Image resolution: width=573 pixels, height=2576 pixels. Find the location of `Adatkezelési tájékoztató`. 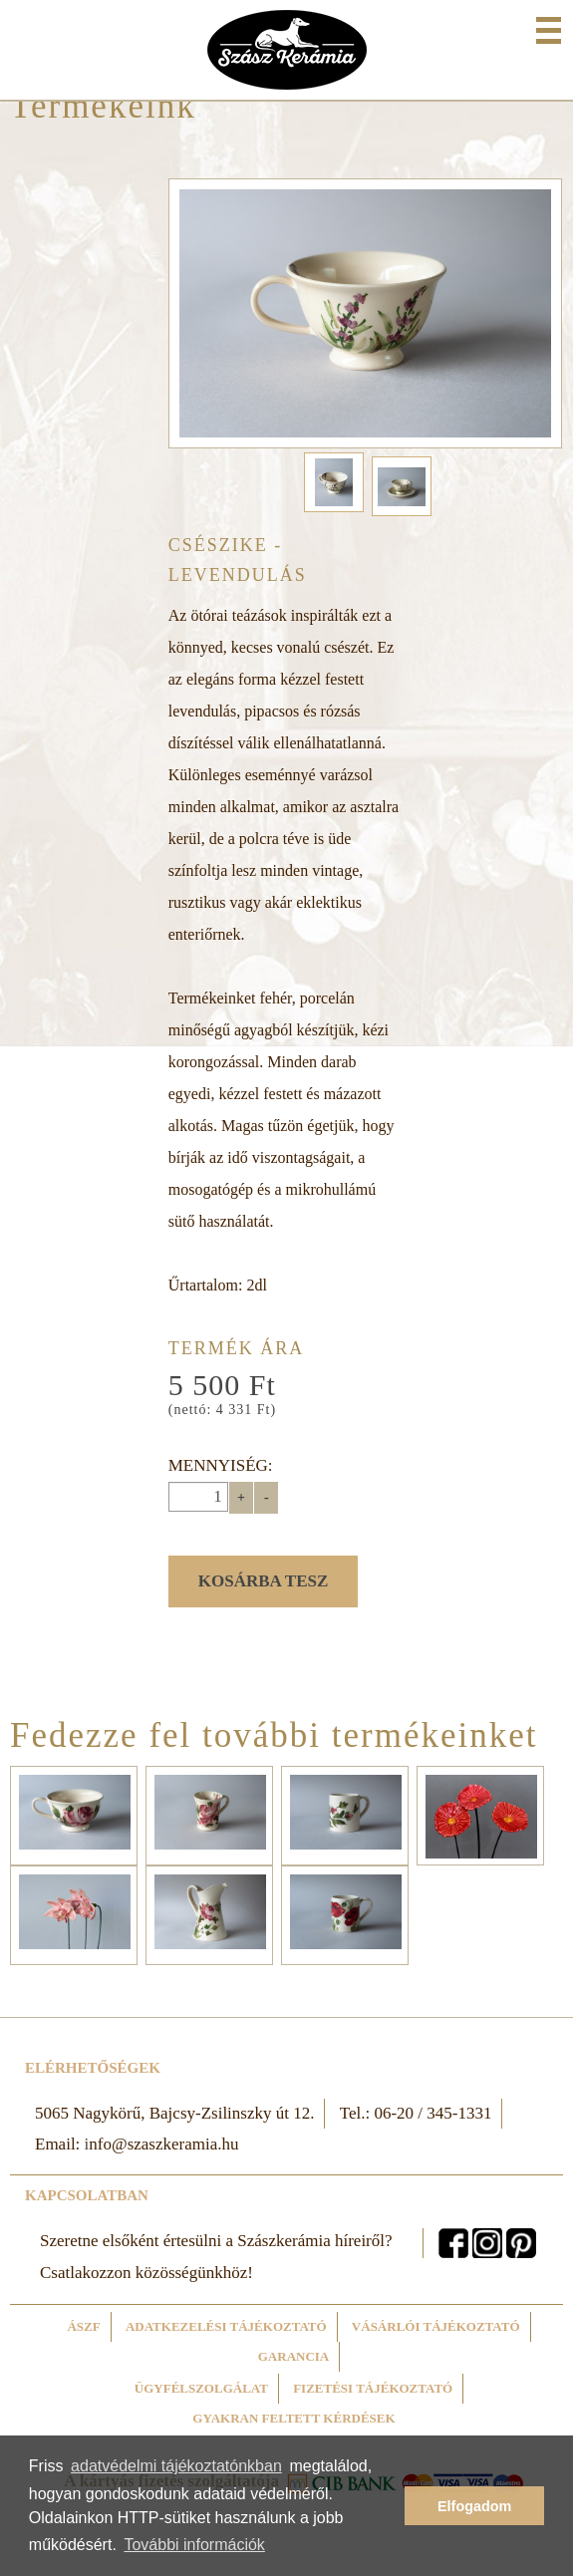

Adatkezelési tájékoztató is located at coordinates (226, 2326).